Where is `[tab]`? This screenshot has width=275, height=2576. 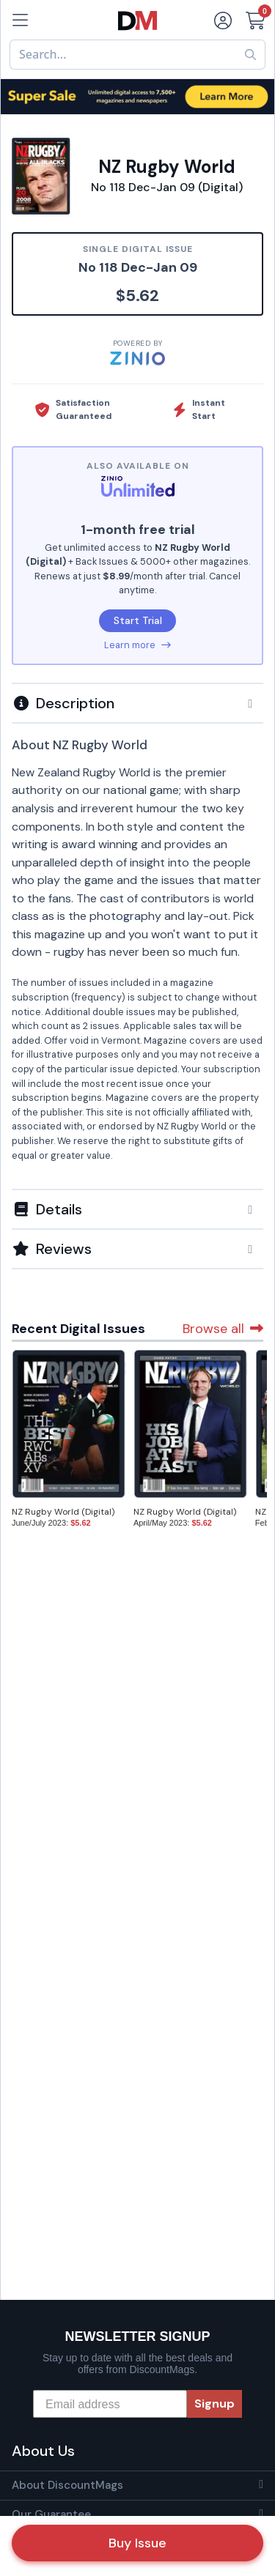 [tab] is located at coordinates (137, 702).